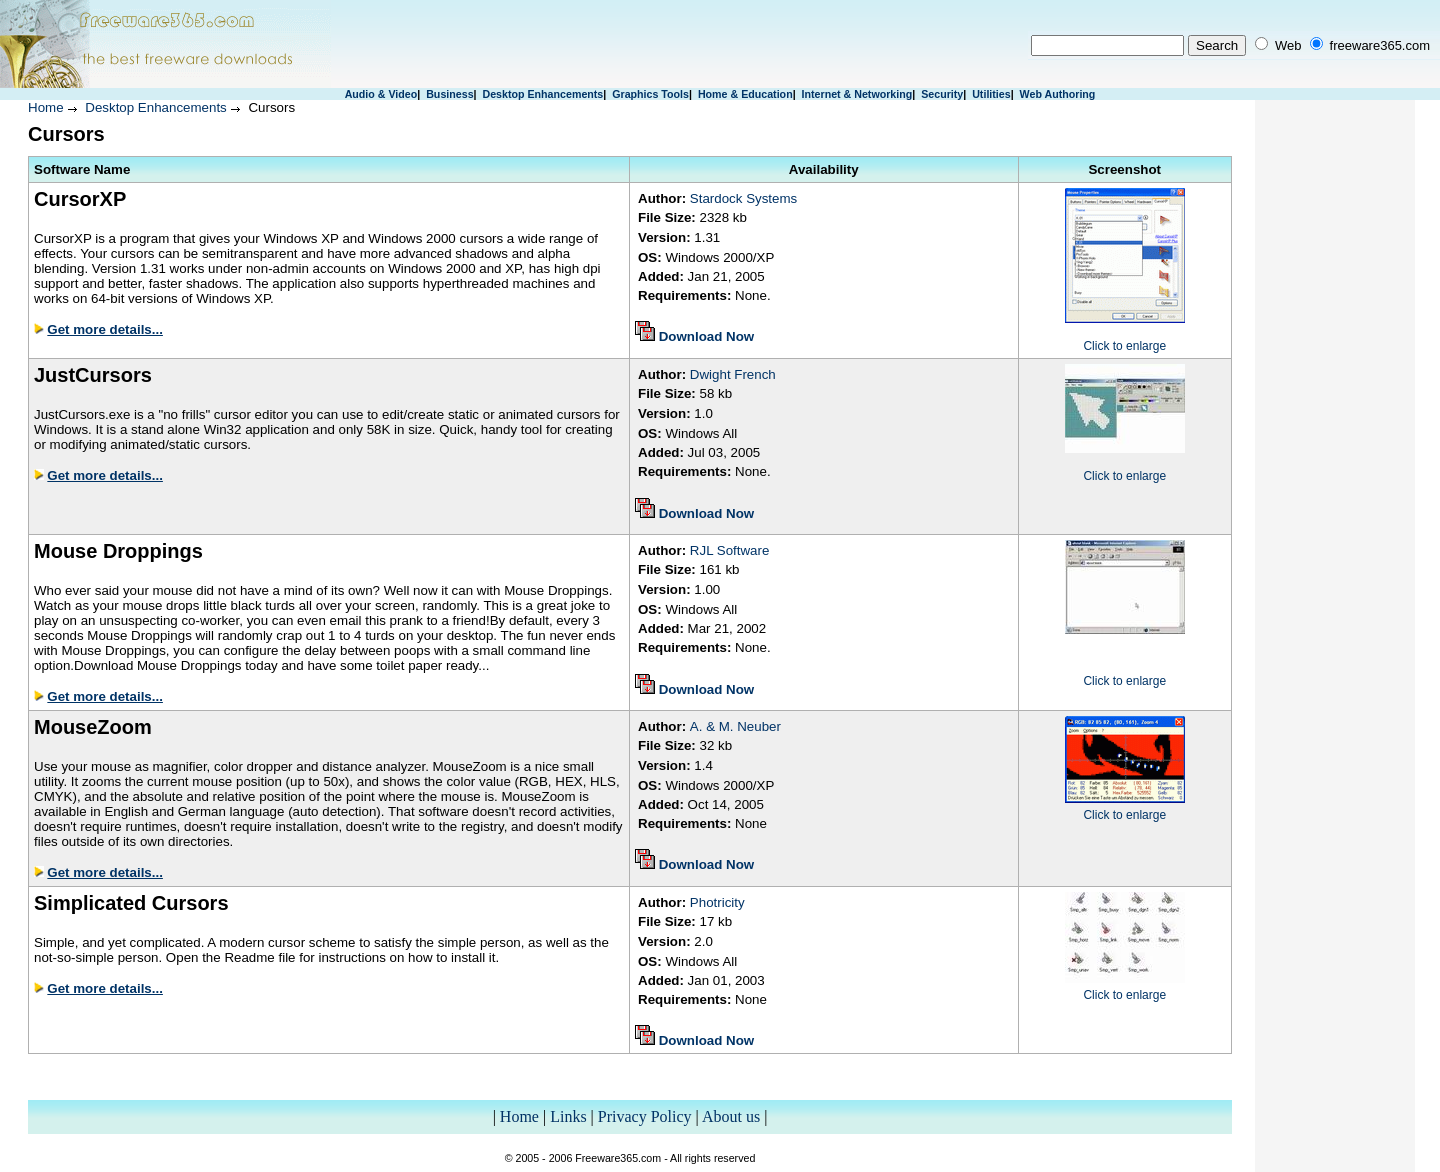 This screenshot has width=1440, height=1172. What do you see at coordinates (46, 107) in the screenshot?
I see `Home` at bounding box center [46, 107].